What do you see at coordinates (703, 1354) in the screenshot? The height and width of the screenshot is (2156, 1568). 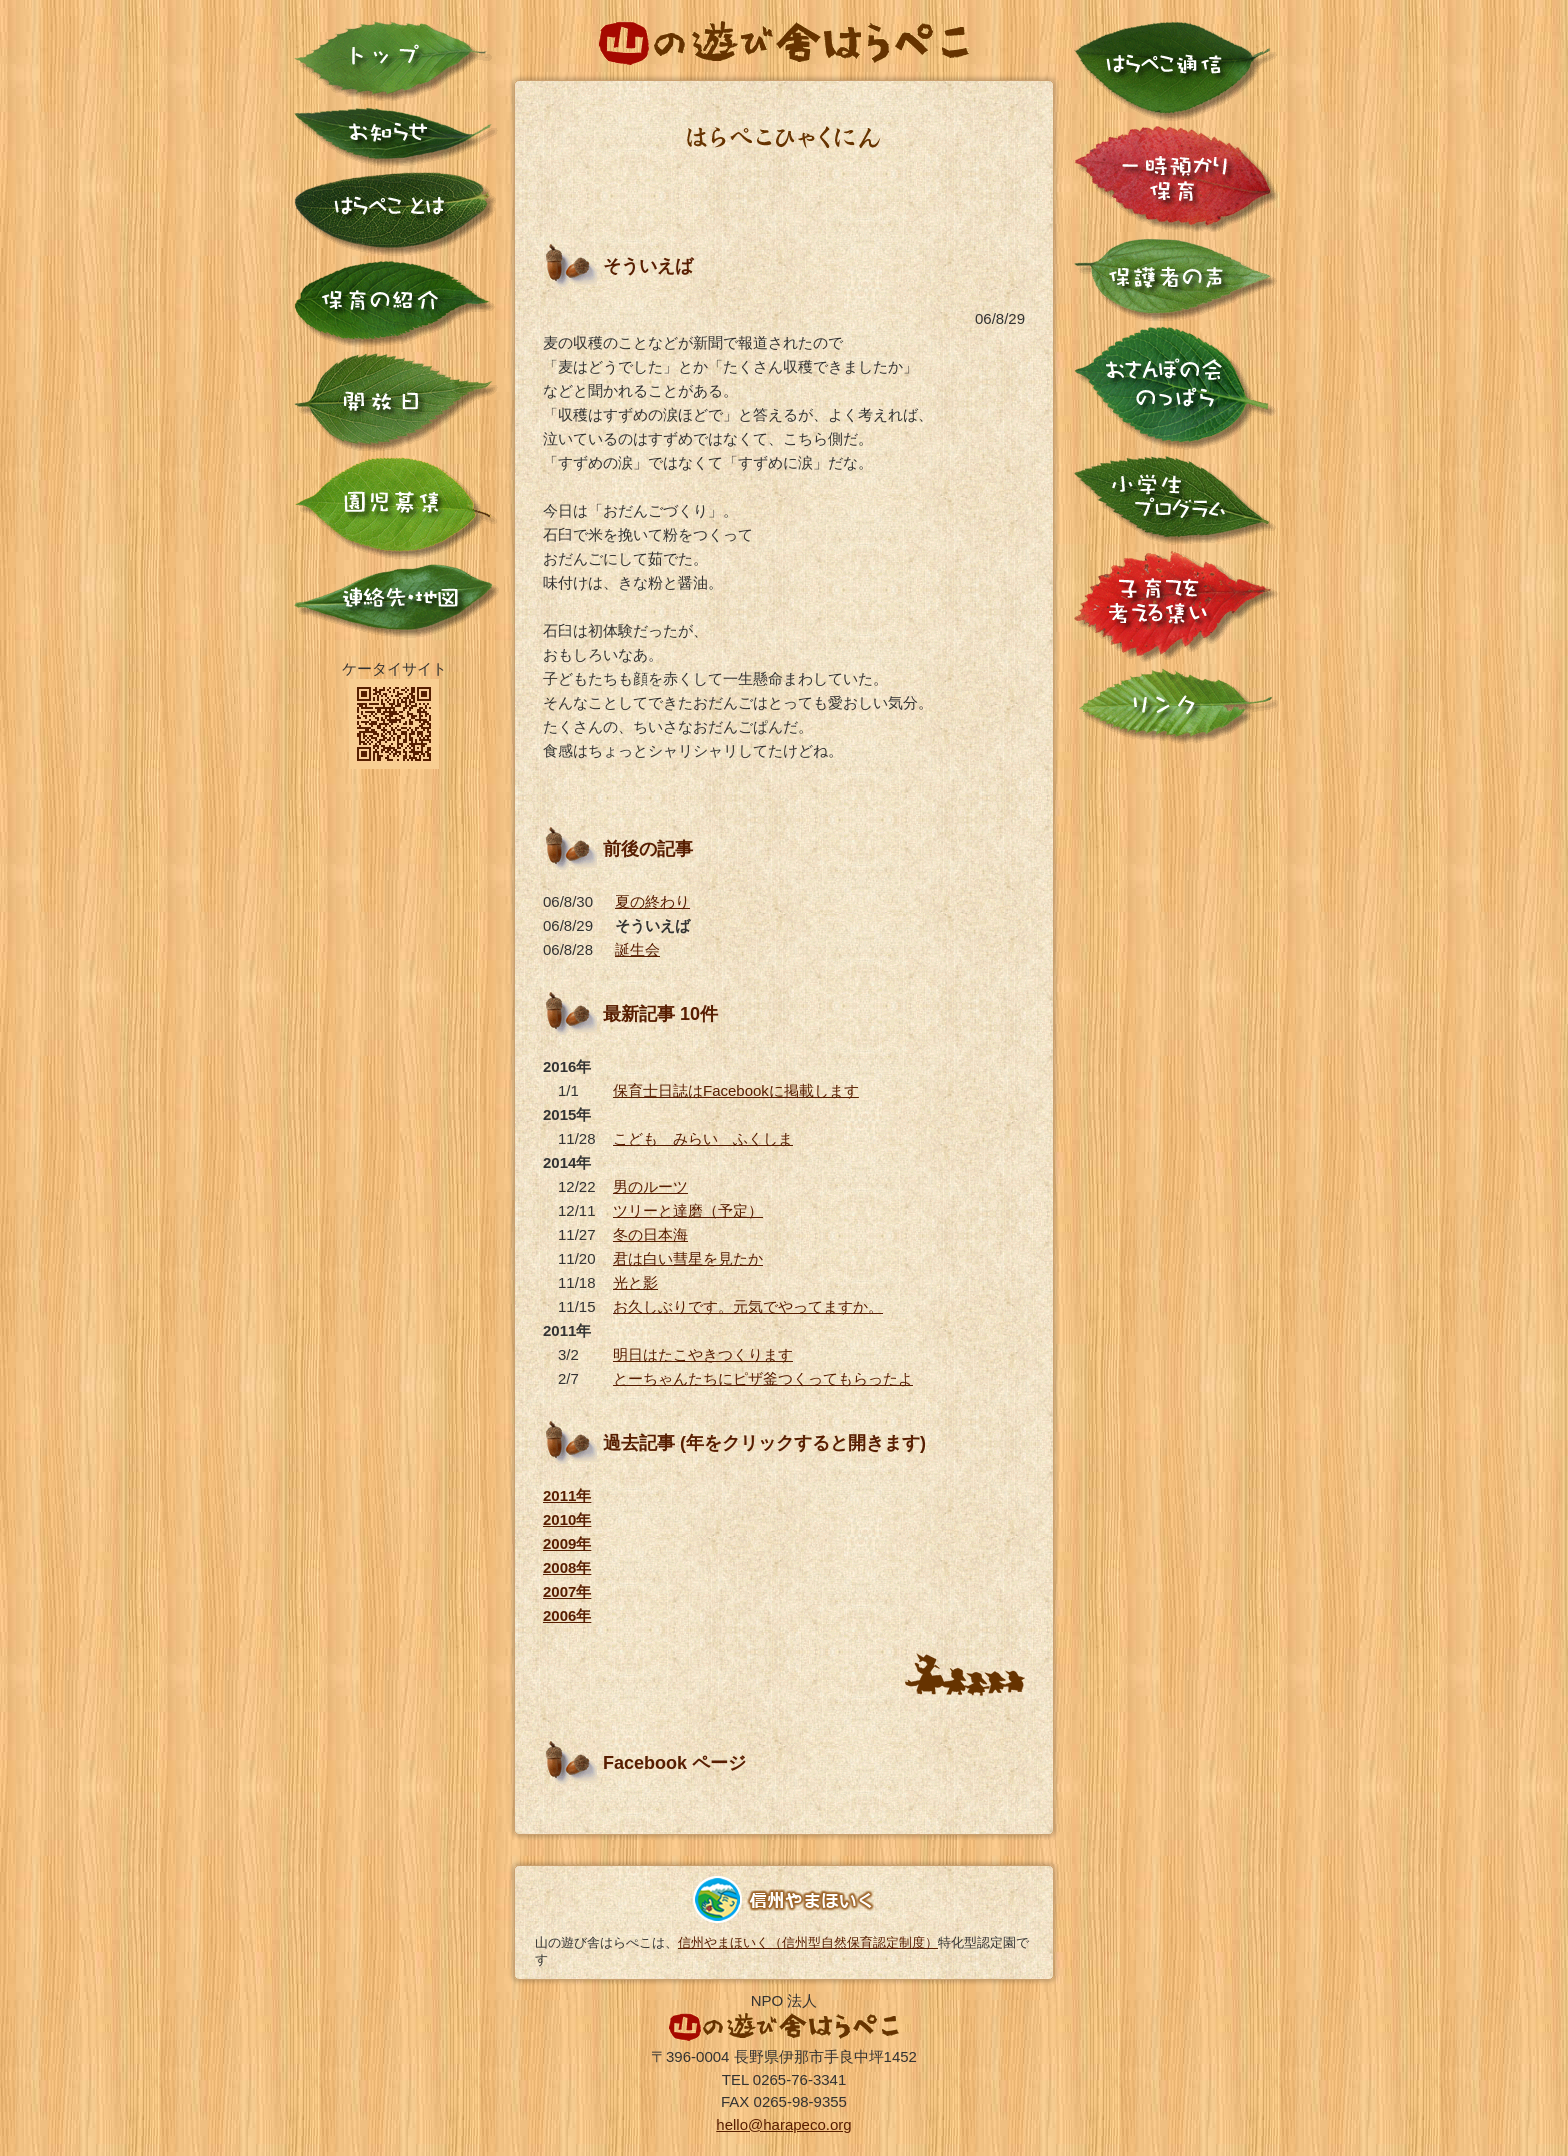 I see `明日はたこやきつくります` at bounding box center [703, 1354].